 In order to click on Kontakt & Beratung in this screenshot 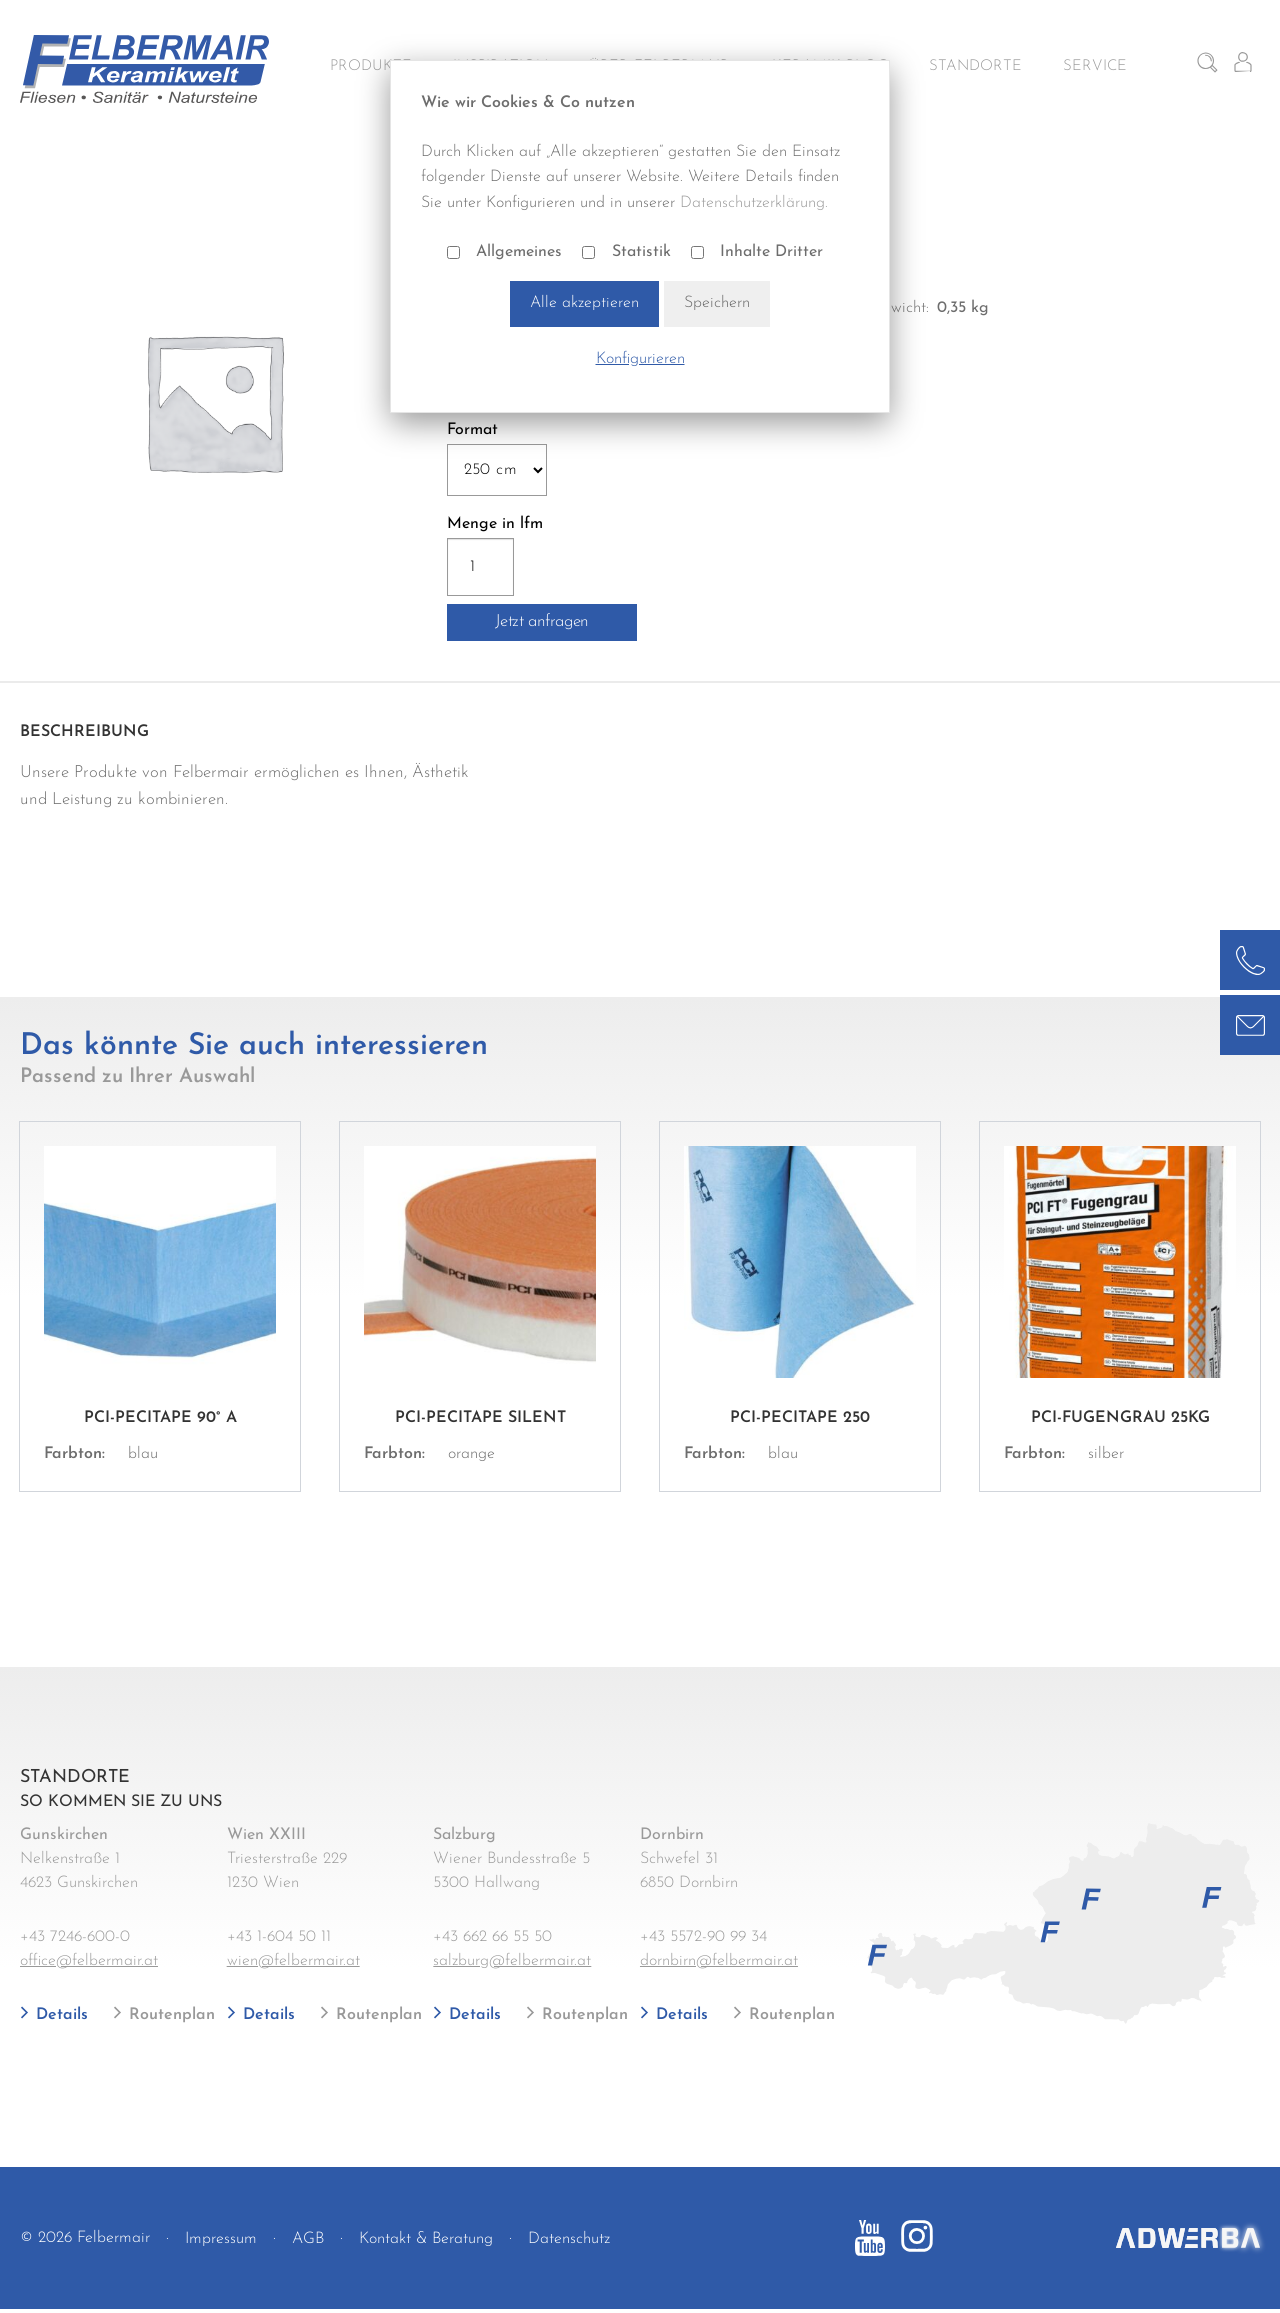, I will do `click(426, 2239)`.